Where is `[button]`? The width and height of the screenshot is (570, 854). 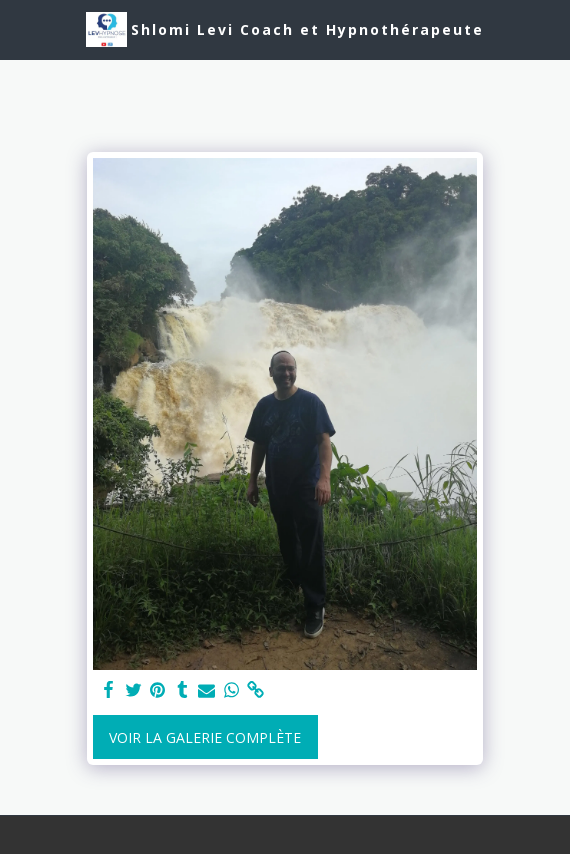 [button] is located at coordinates (22, 28).